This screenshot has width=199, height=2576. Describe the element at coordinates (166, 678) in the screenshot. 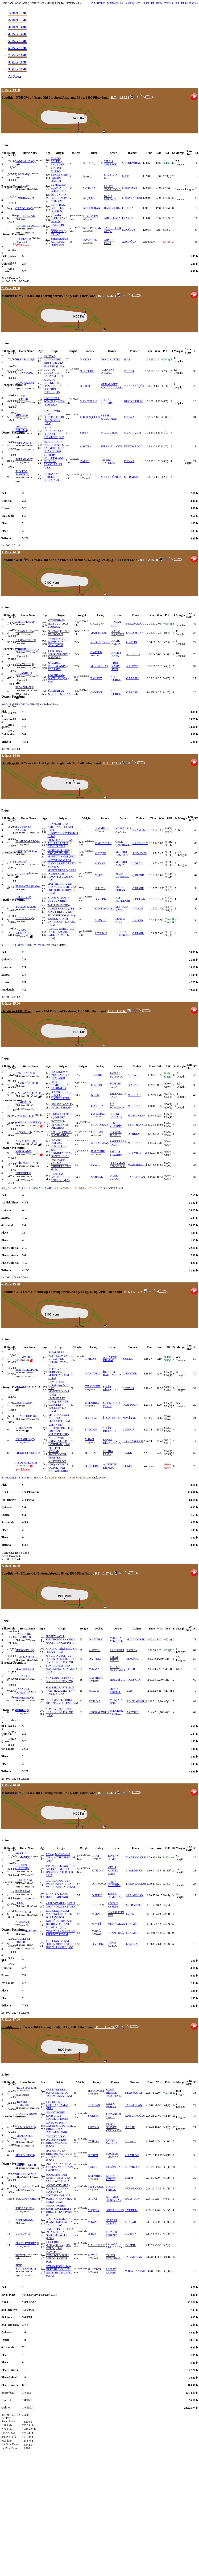

I see `%8(5)` at that location.